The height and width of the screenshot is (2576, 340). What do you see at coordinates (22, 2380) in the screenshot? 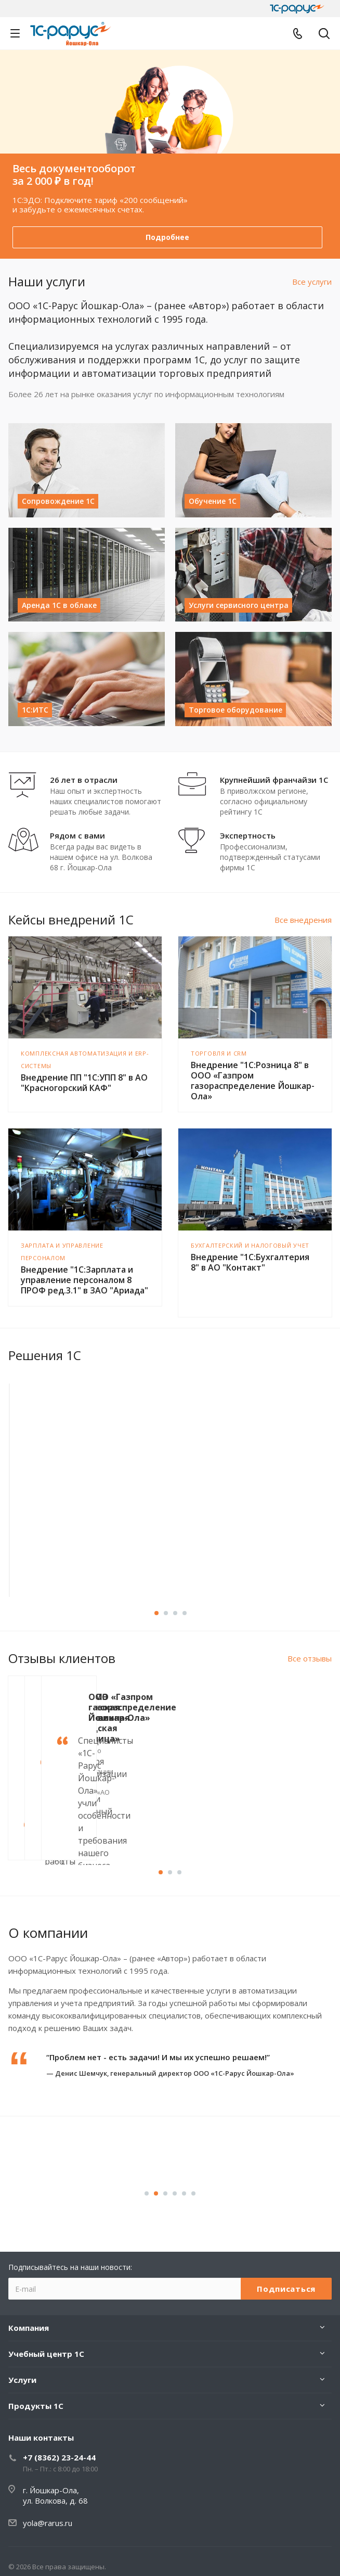
I see `Услуги` at bounding box center [22, 2380].